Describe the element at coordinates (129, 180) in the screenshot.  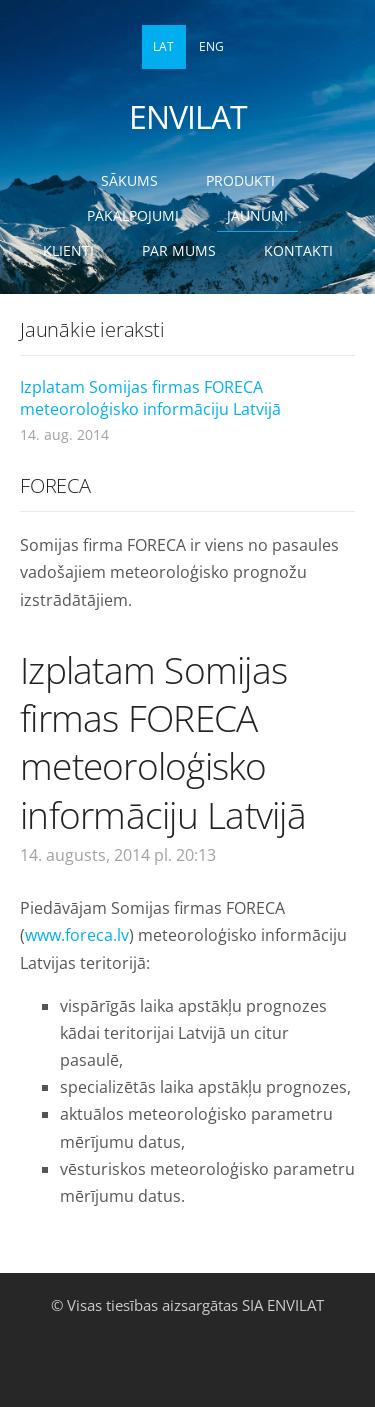
I see `Sākums [menuitem]` at that location.